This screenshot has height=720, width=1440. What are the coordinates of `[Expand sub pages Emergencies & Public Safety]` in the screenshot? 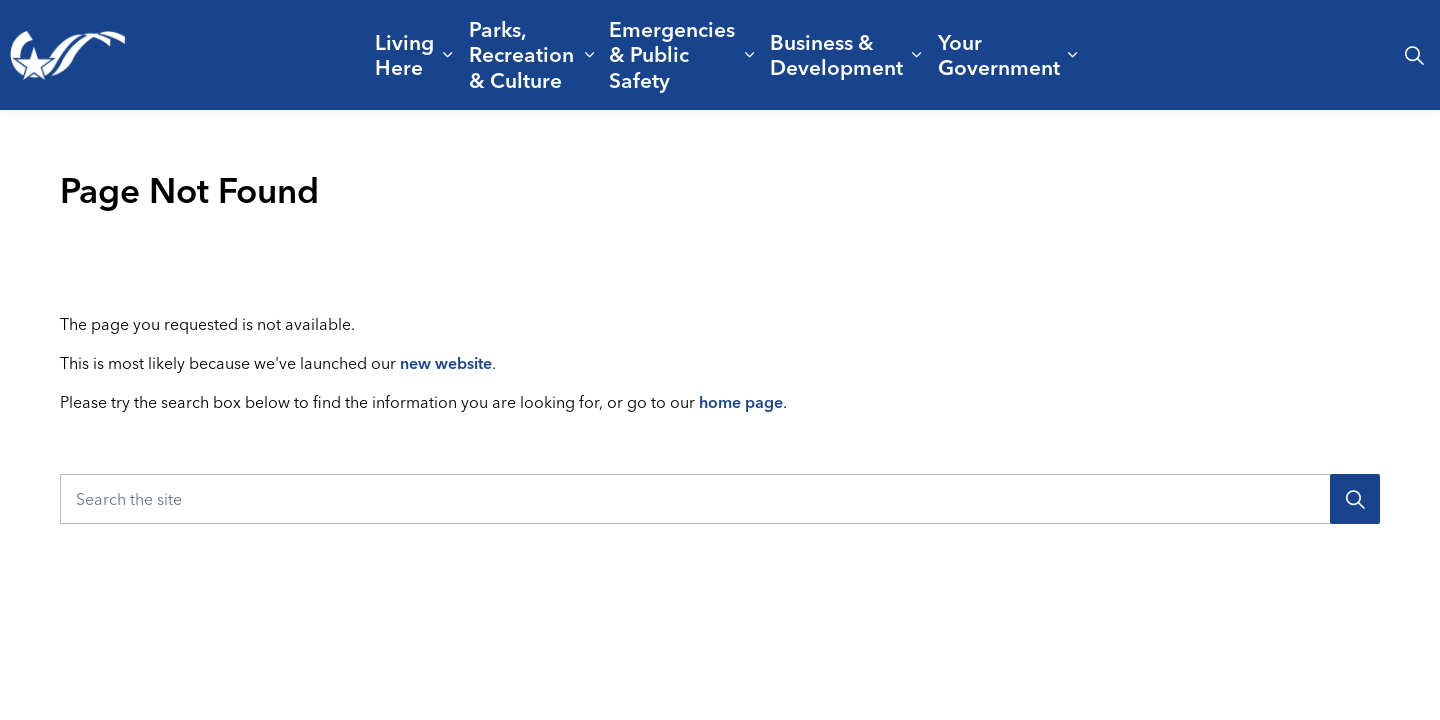 It's located at (750, 55).